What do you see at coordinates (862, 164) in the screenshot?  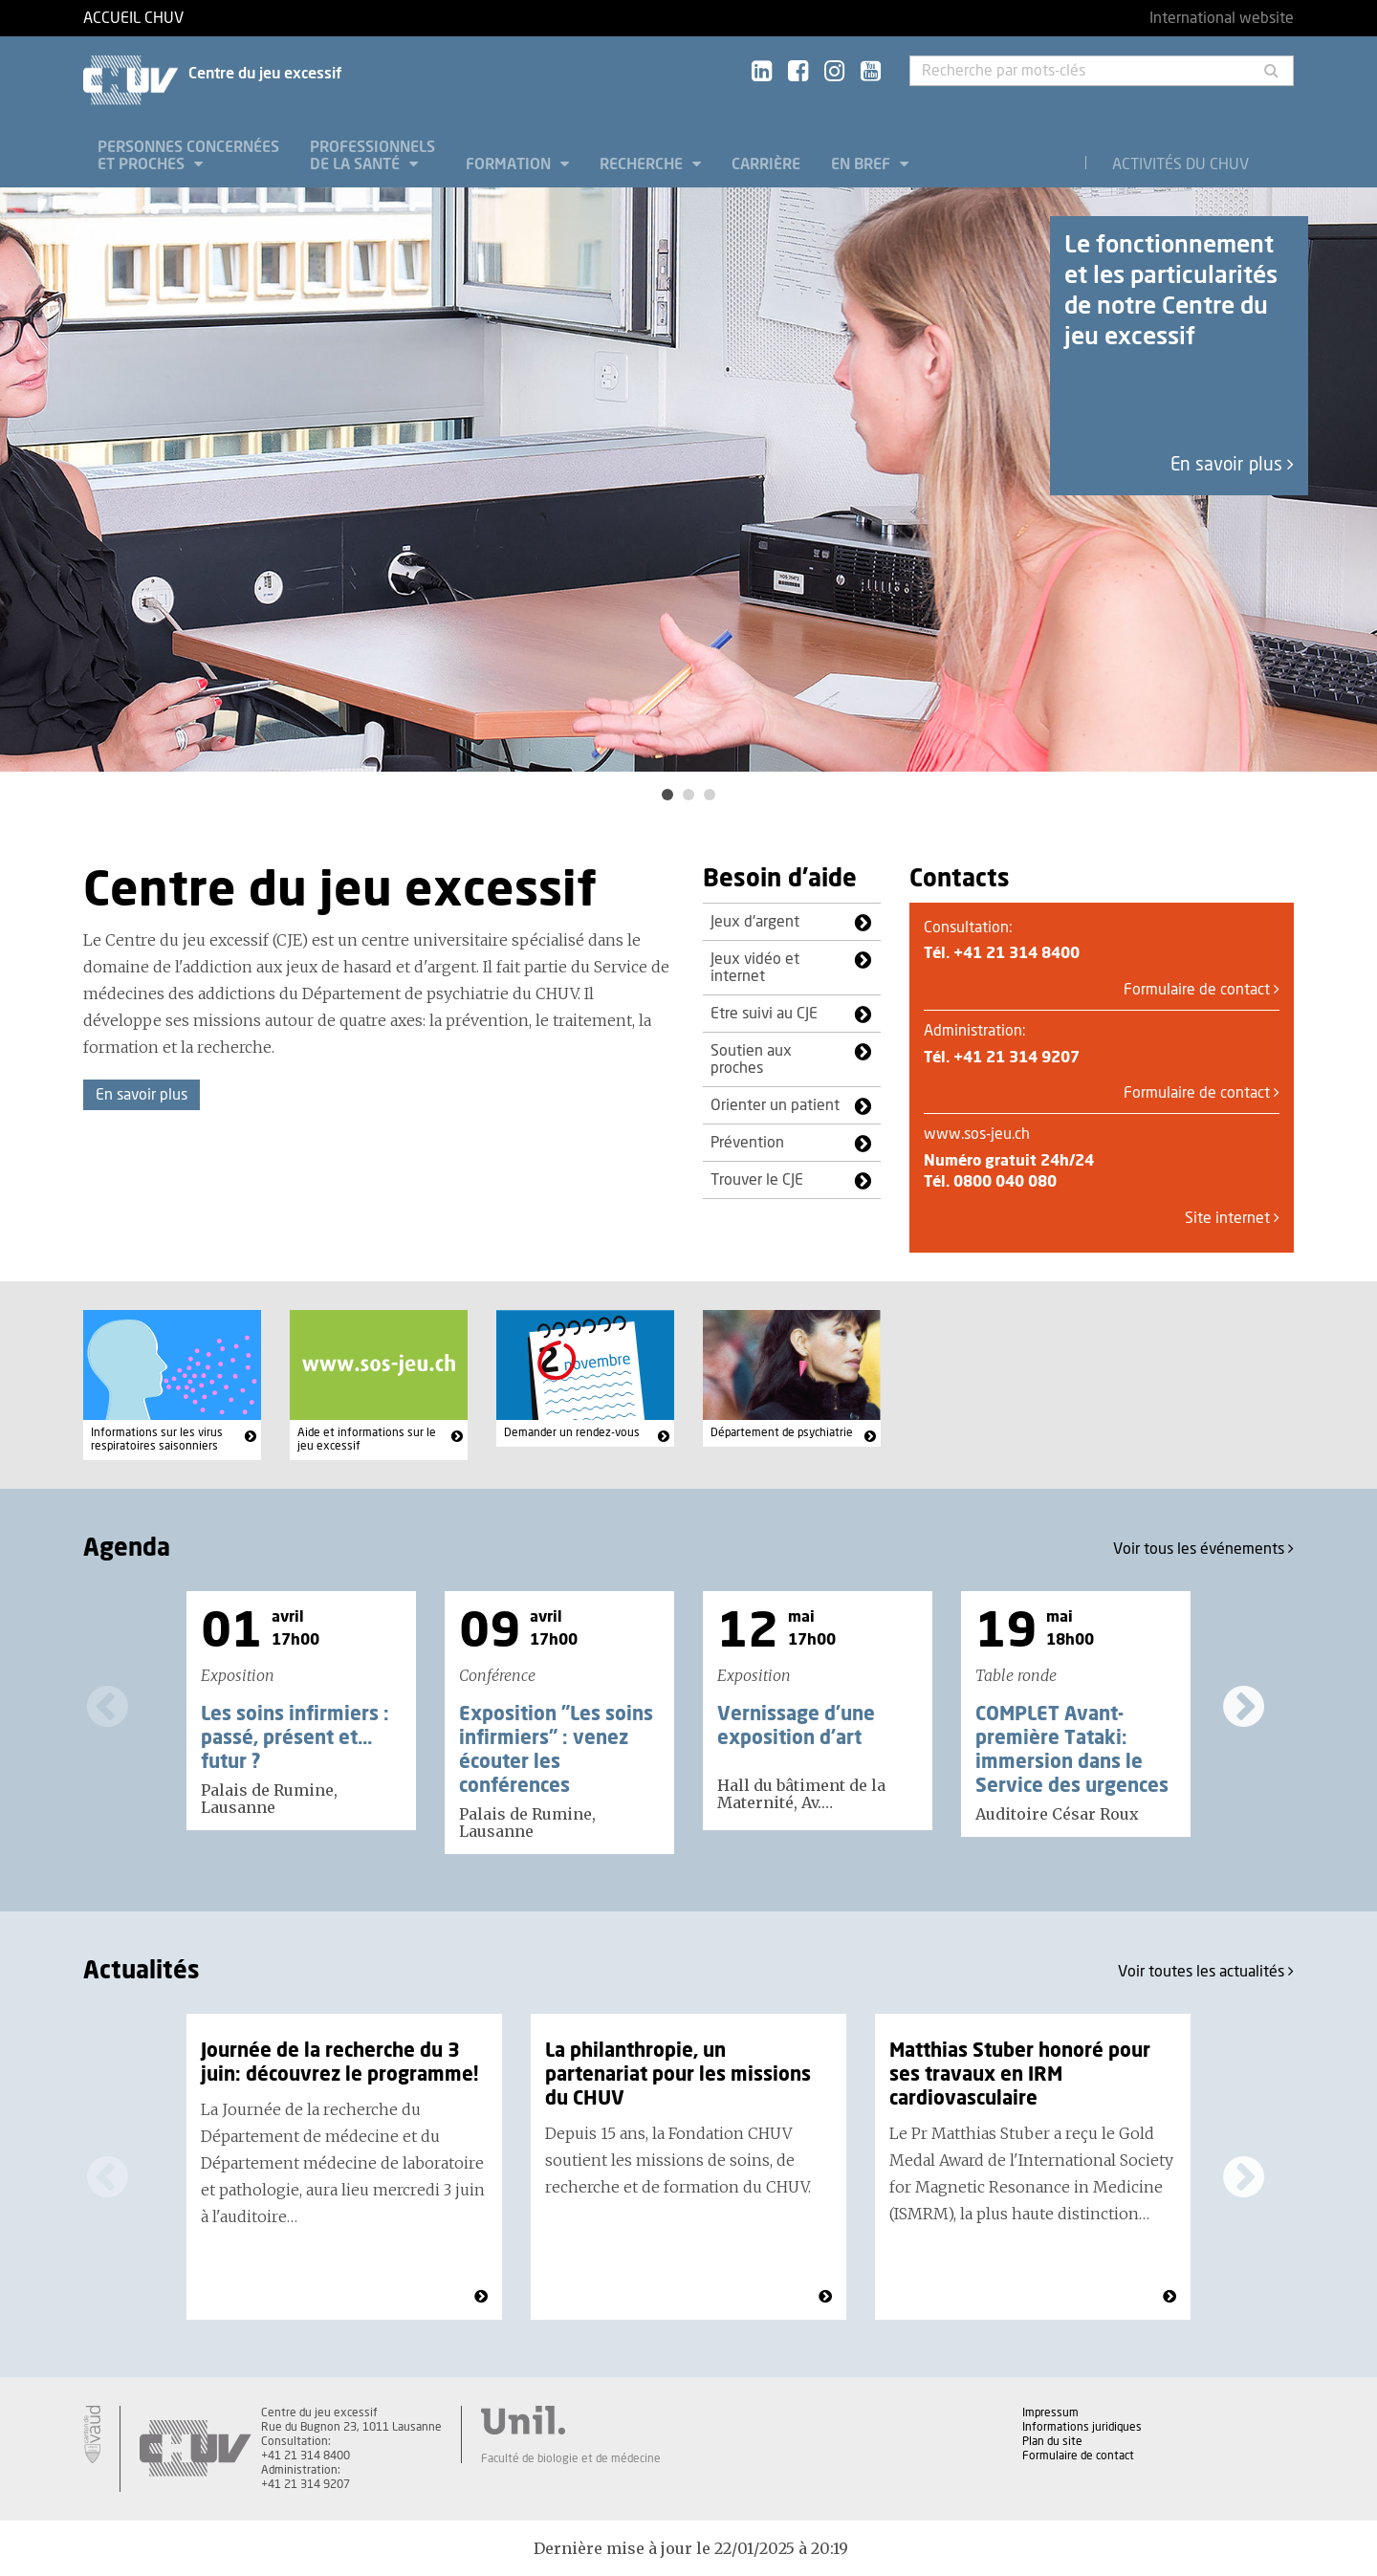 I see `En bref` at bounding box center [862, 164].